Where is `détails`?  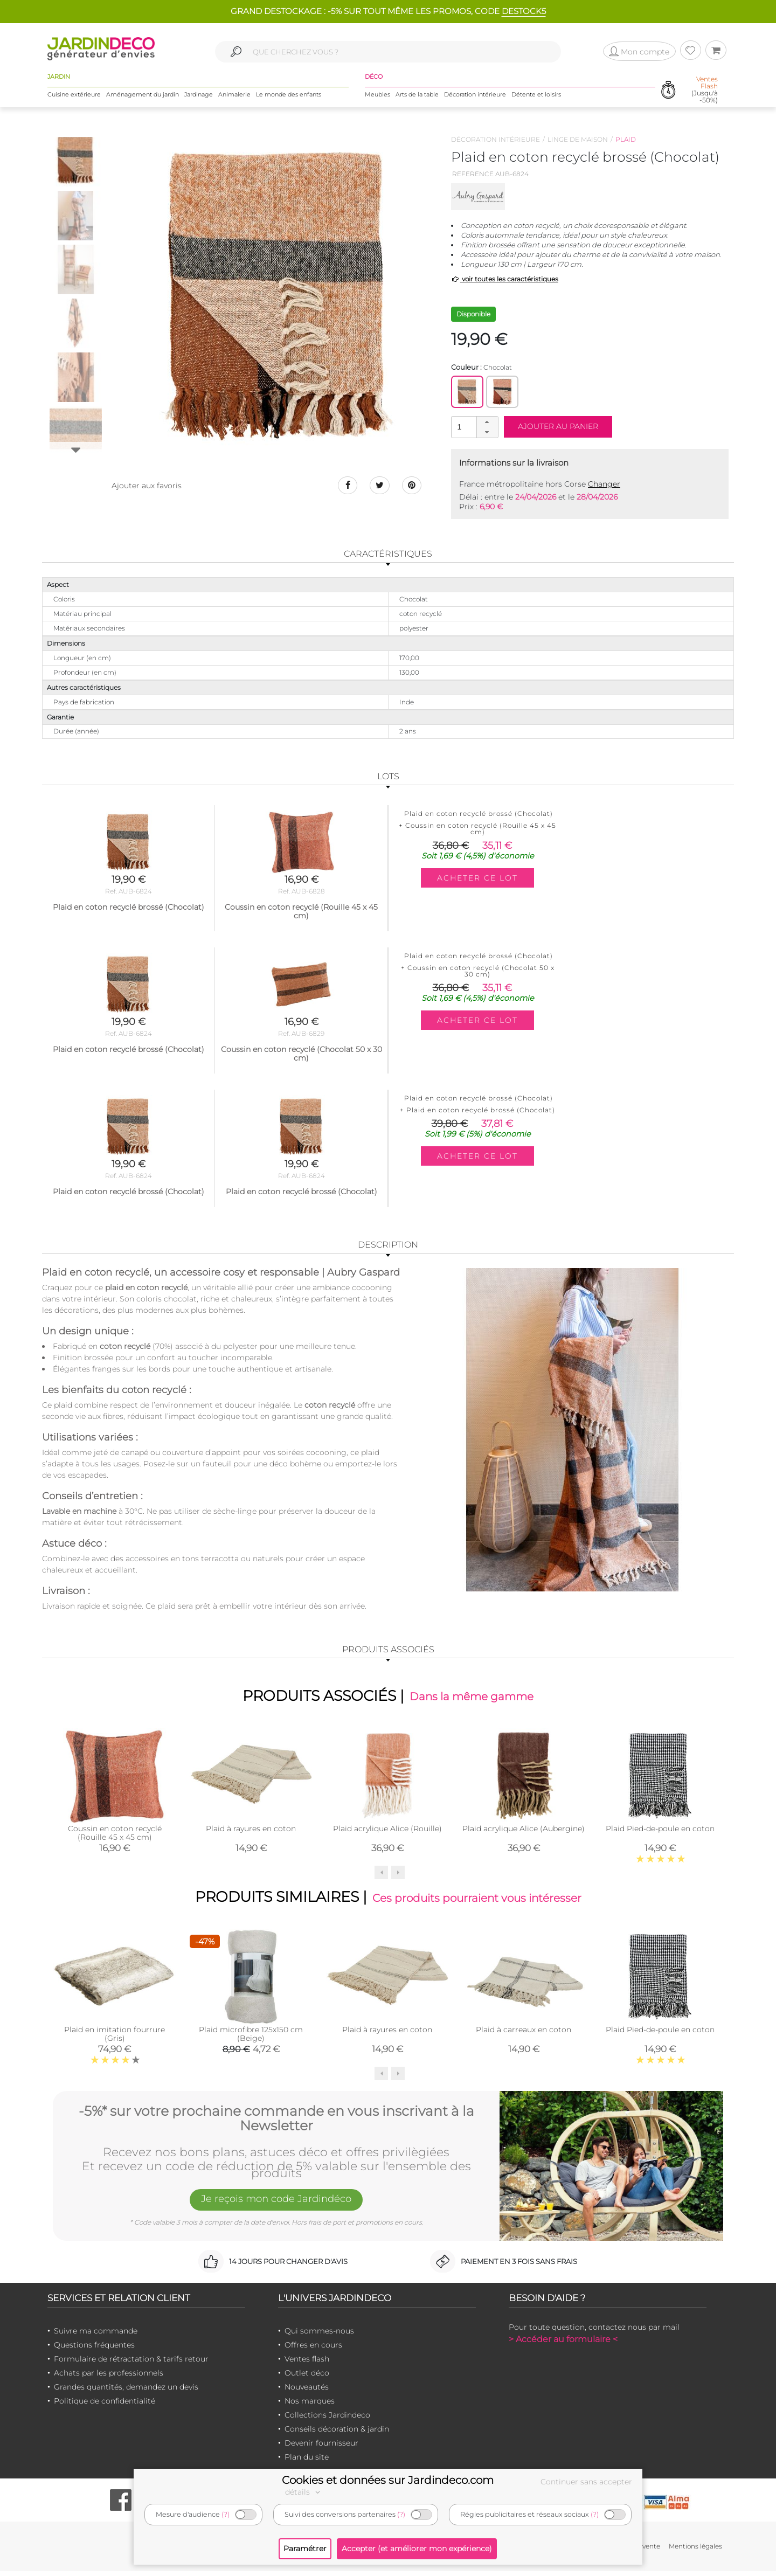 détails is located at coordinates (304, 2492).